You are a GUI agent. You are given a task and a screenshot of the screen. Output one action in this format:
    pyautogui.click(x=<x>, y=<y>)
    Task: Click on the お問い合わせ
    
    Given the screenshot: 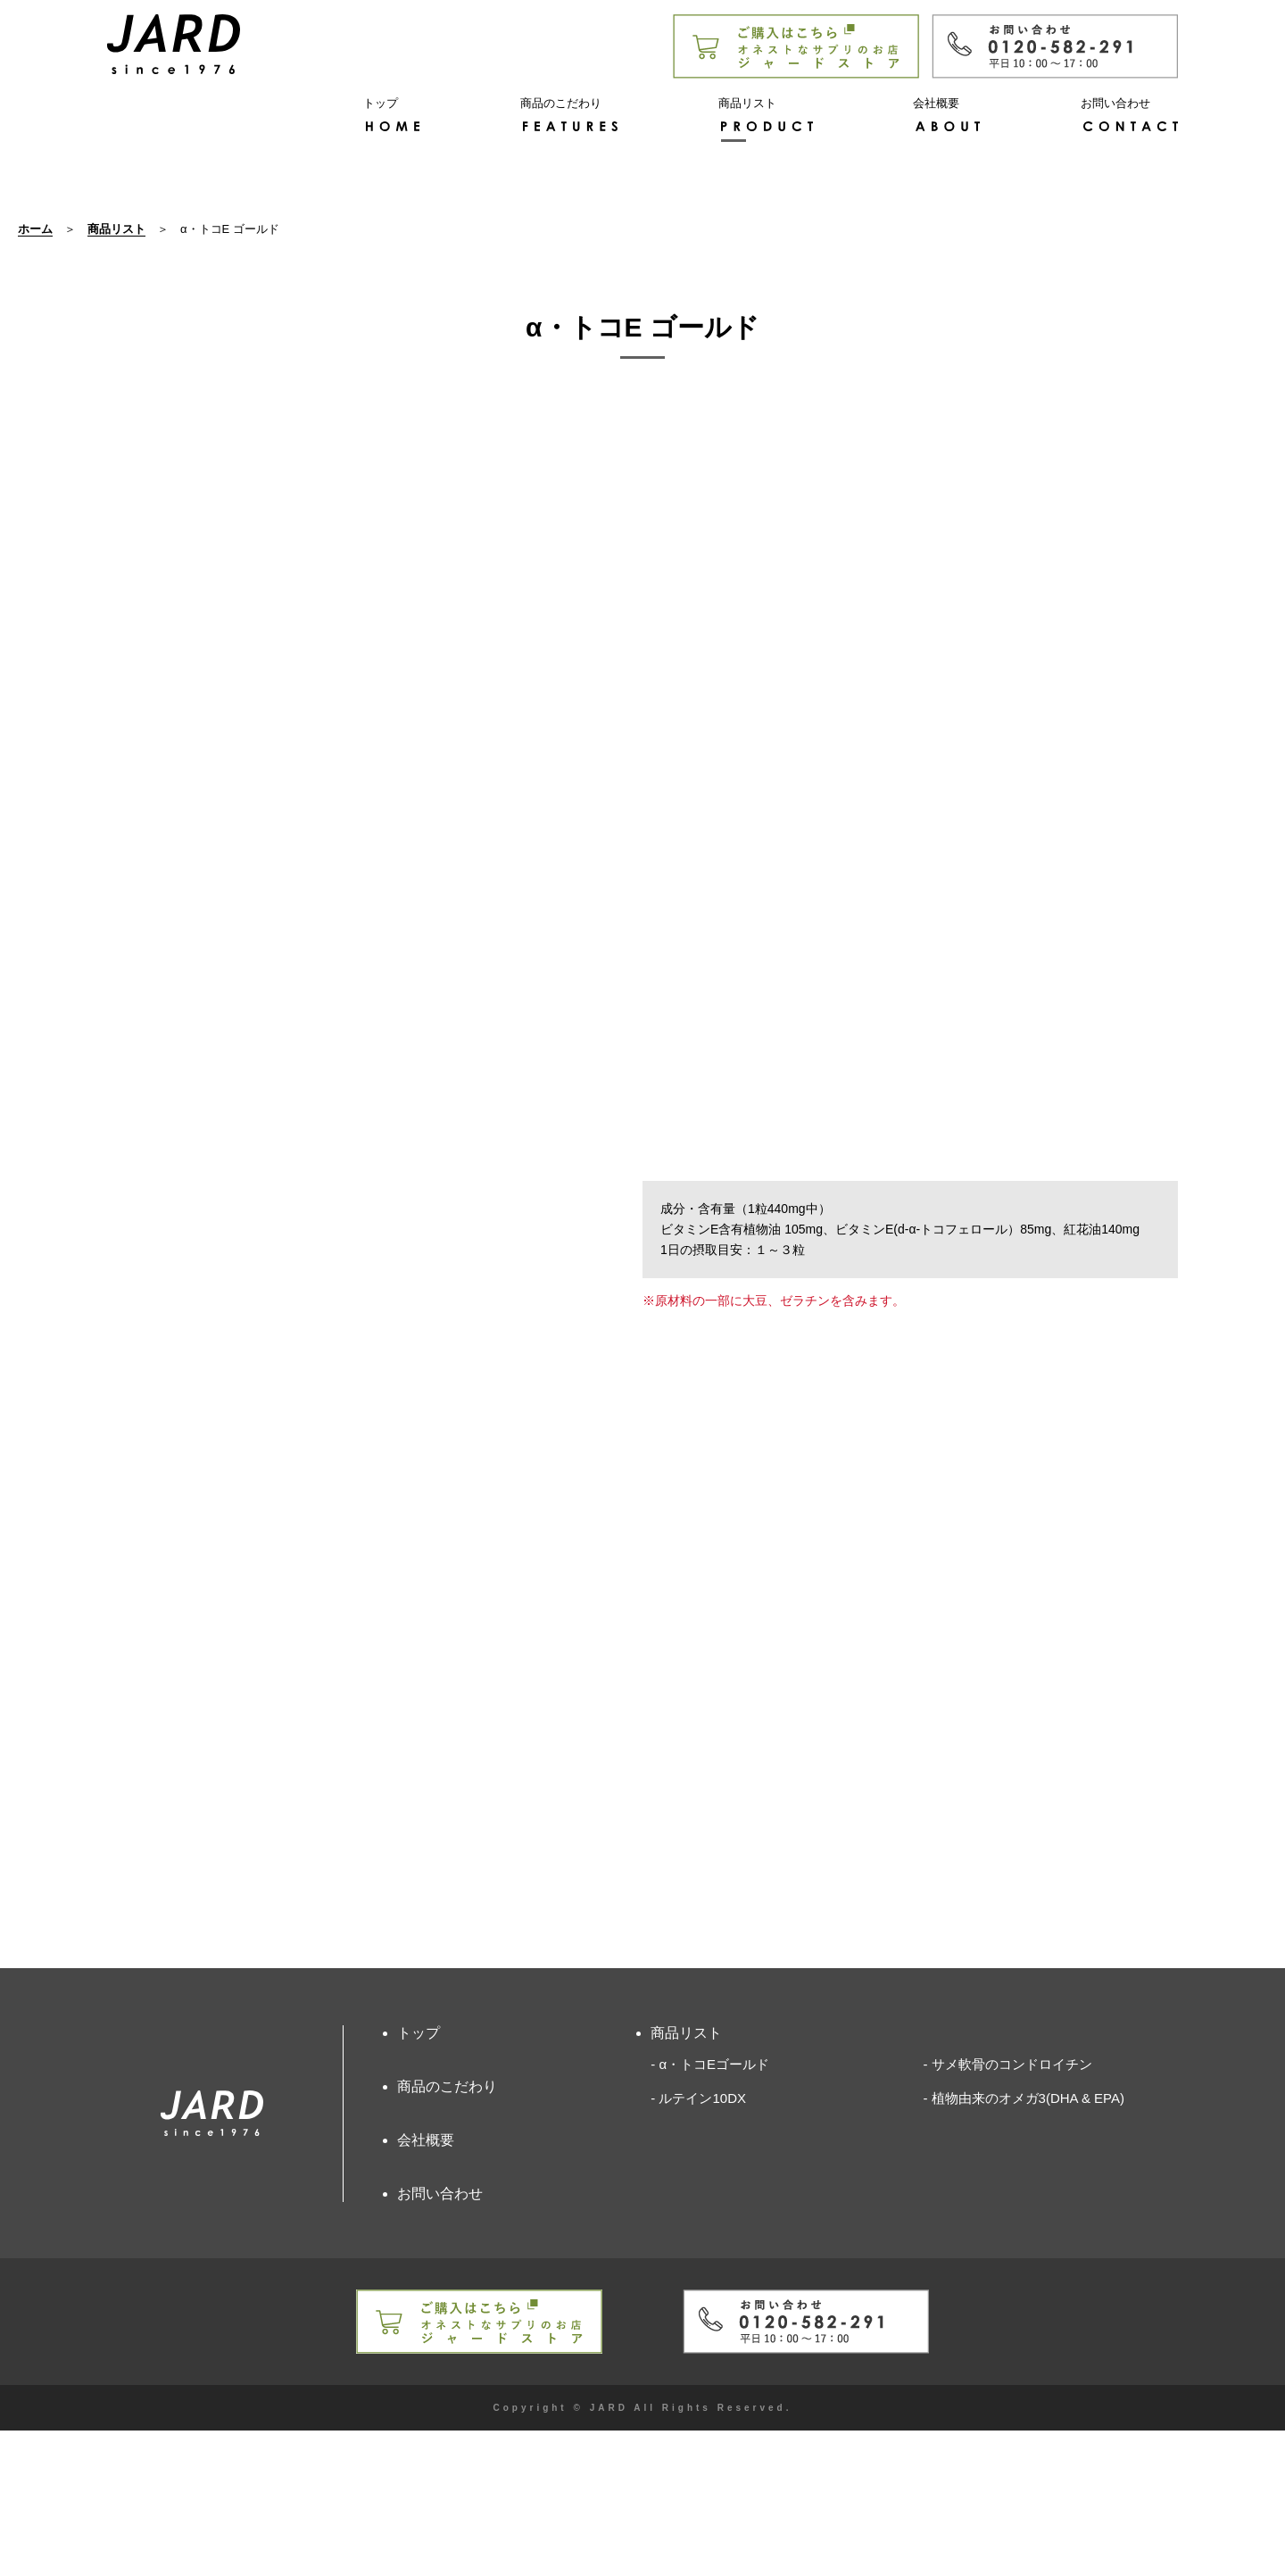 What is the action you would take?
    pyautogui.click(x=440, y=2339)
    